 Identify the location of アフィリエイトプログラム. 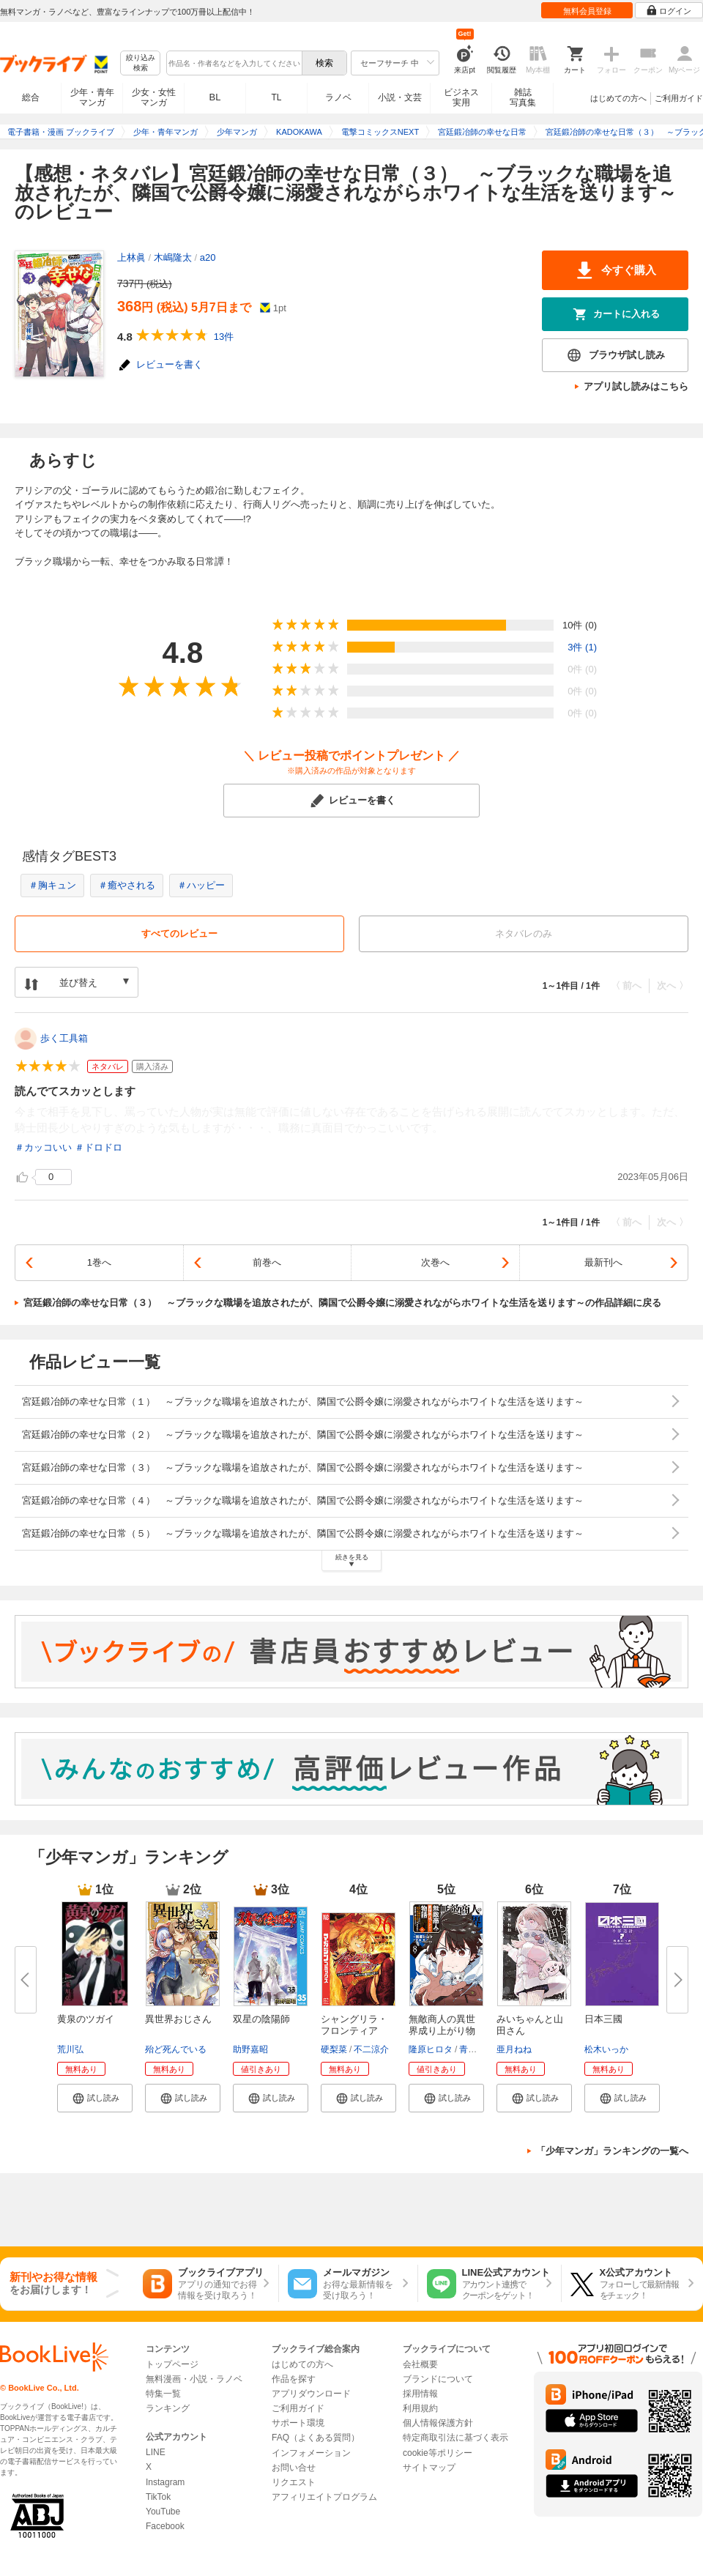
(324, 2497).